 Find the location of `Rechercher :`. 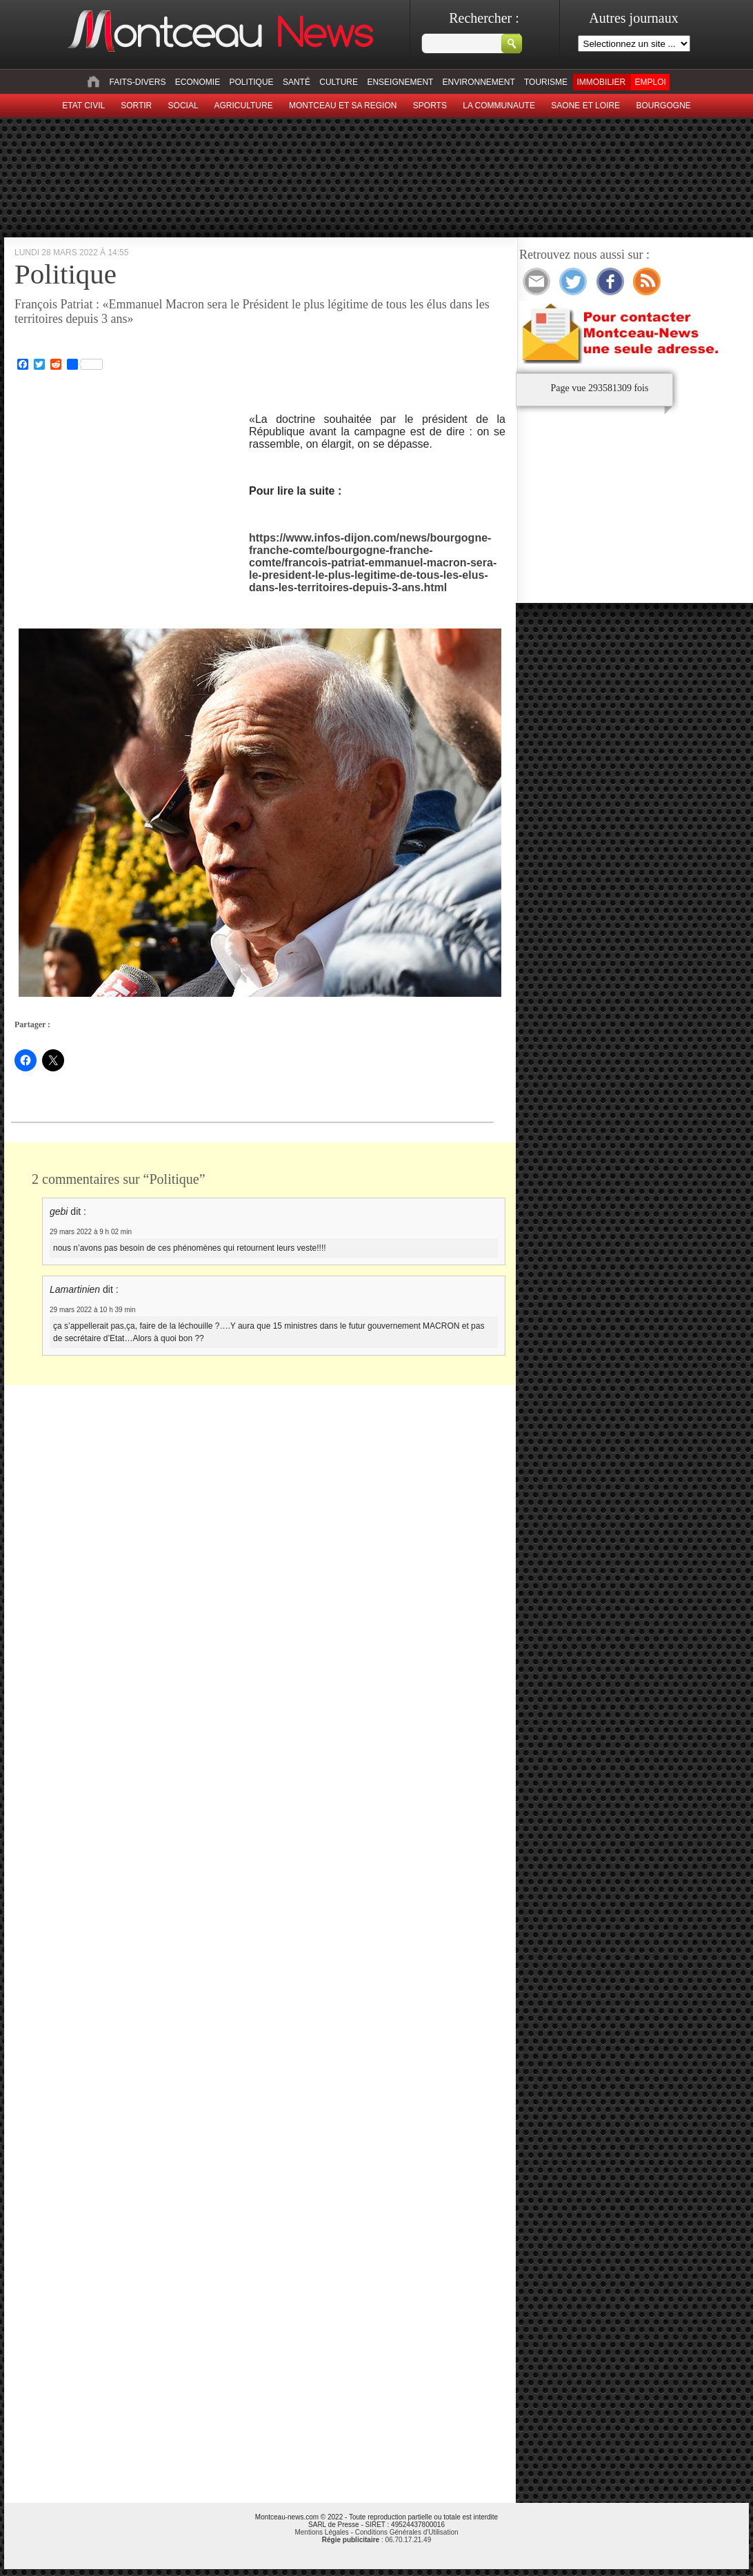

Rechercher : is located at coordinates (484, 18).